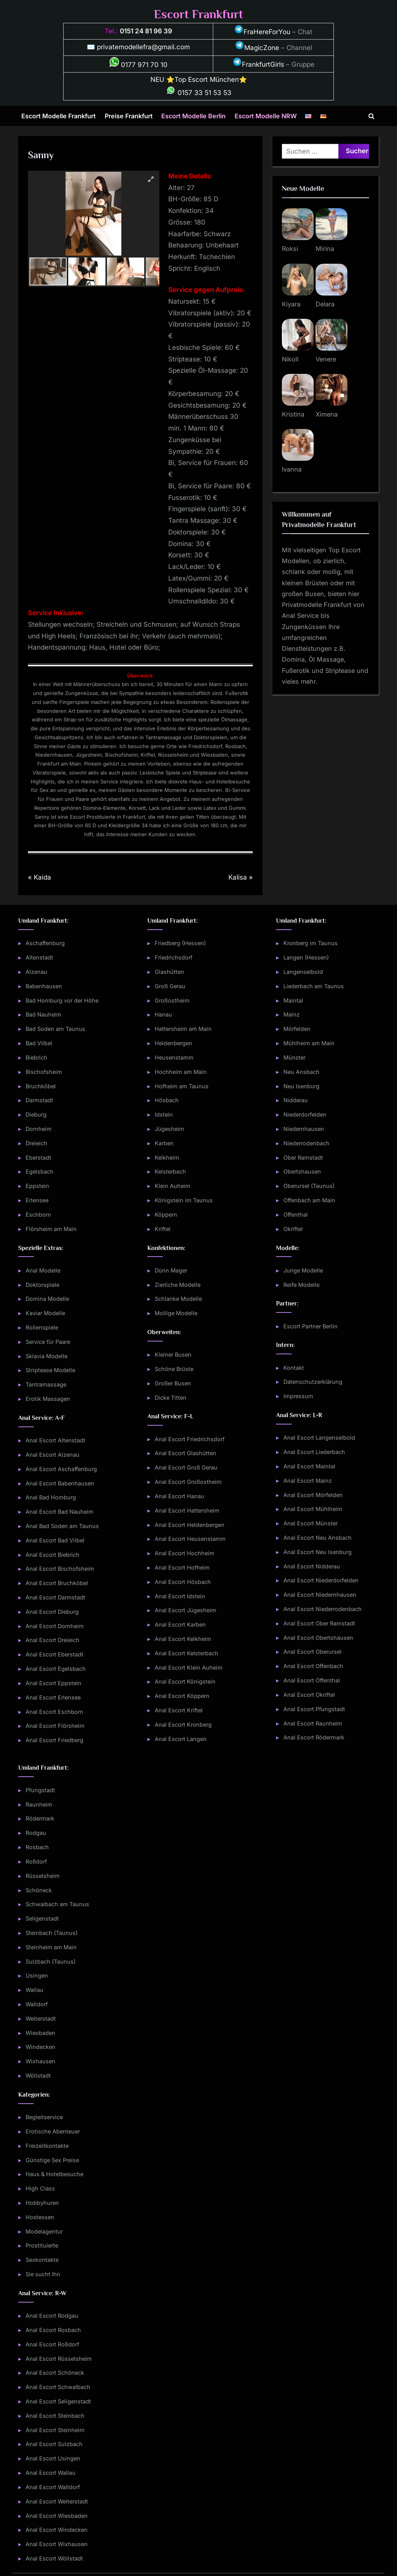  I want to click on Pfungstadt, so click(40, 1790).